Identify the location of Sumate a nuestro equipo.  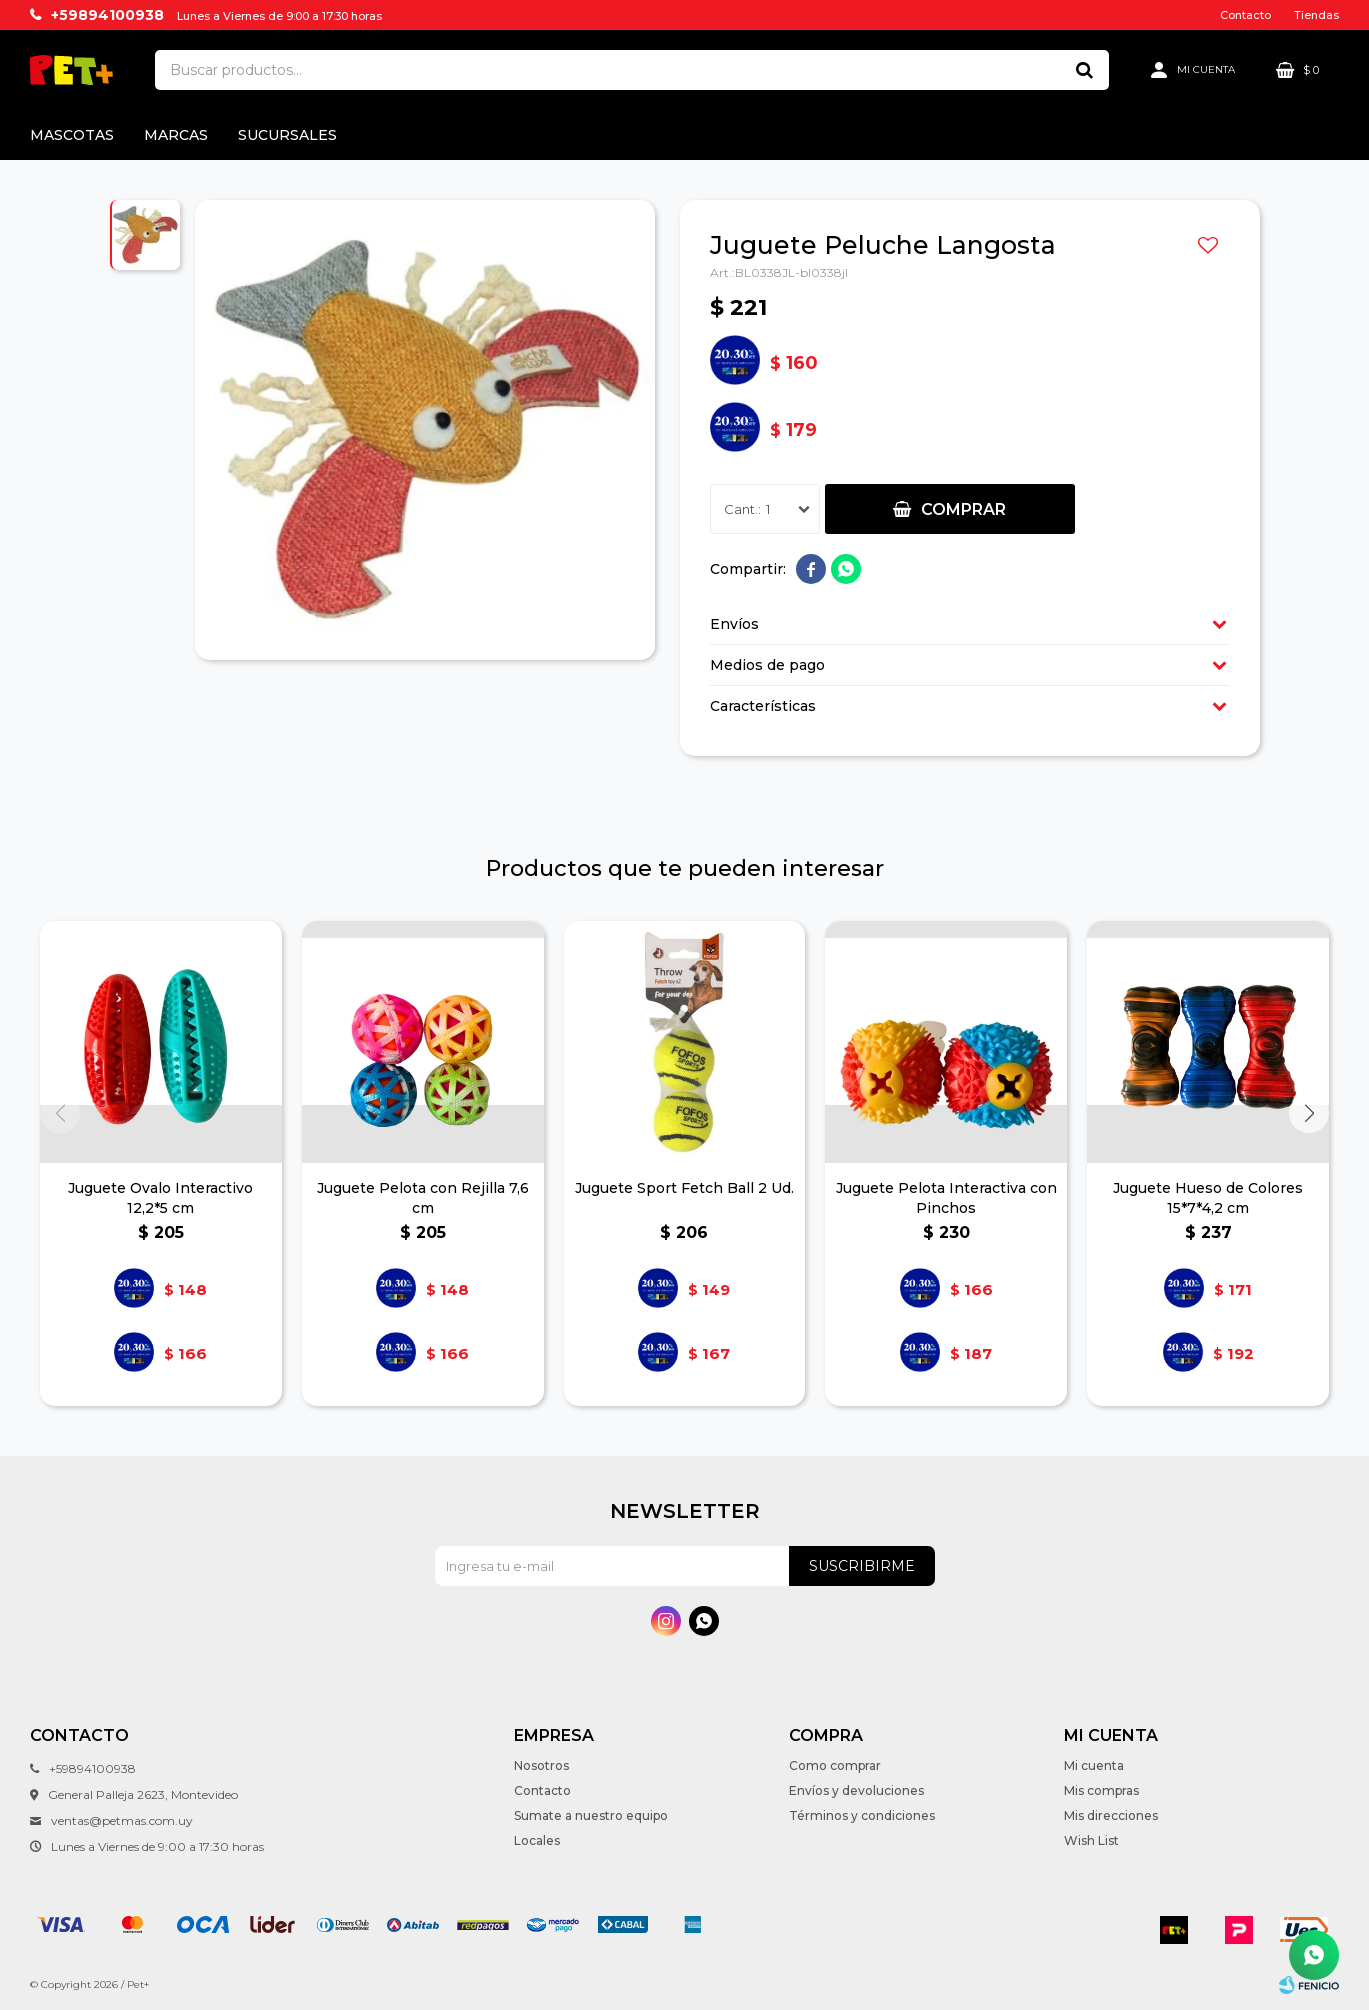
(591, 1815).